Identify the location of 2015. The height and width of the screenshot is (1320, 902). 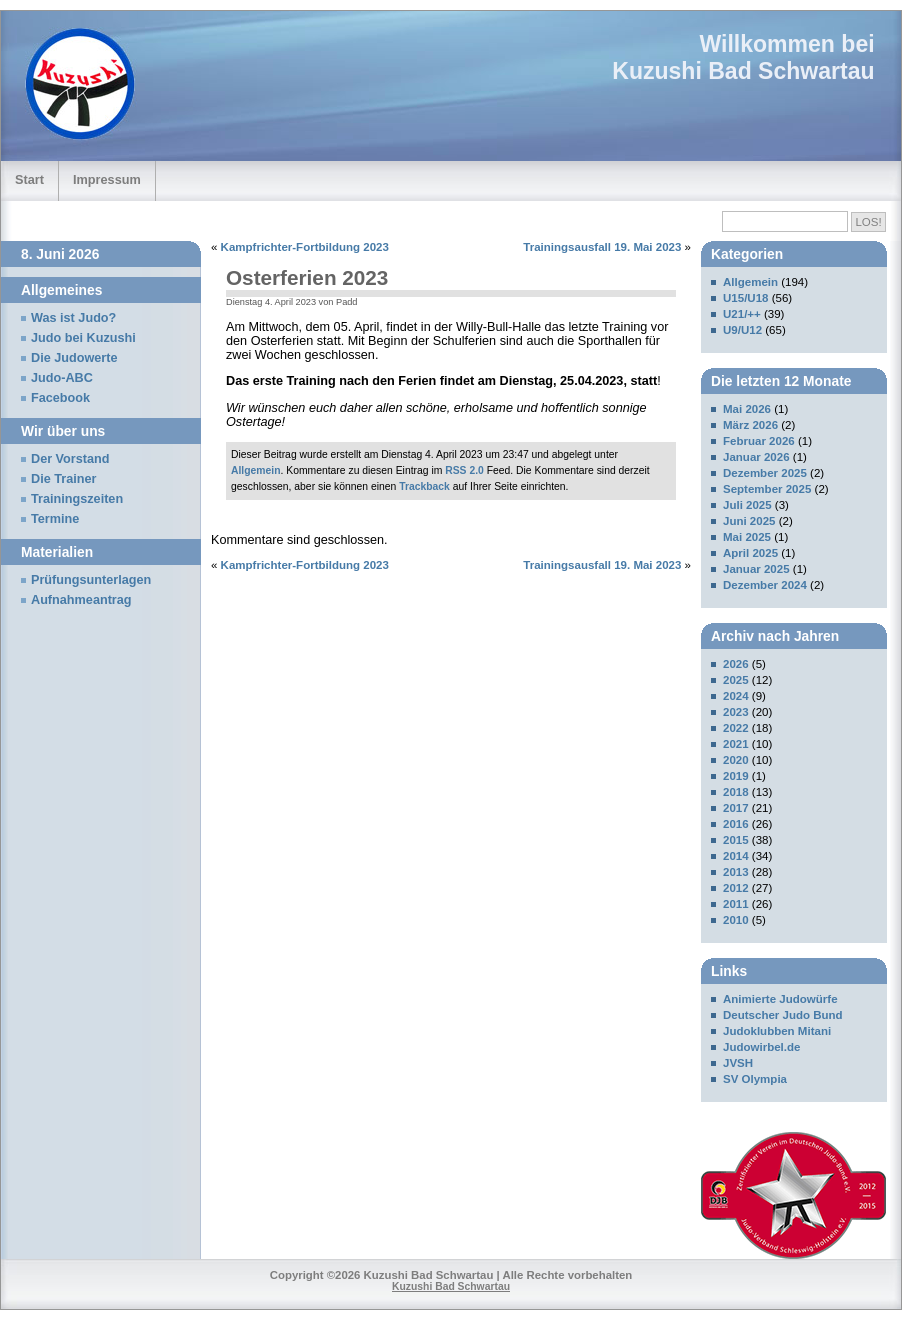
(736, 840).